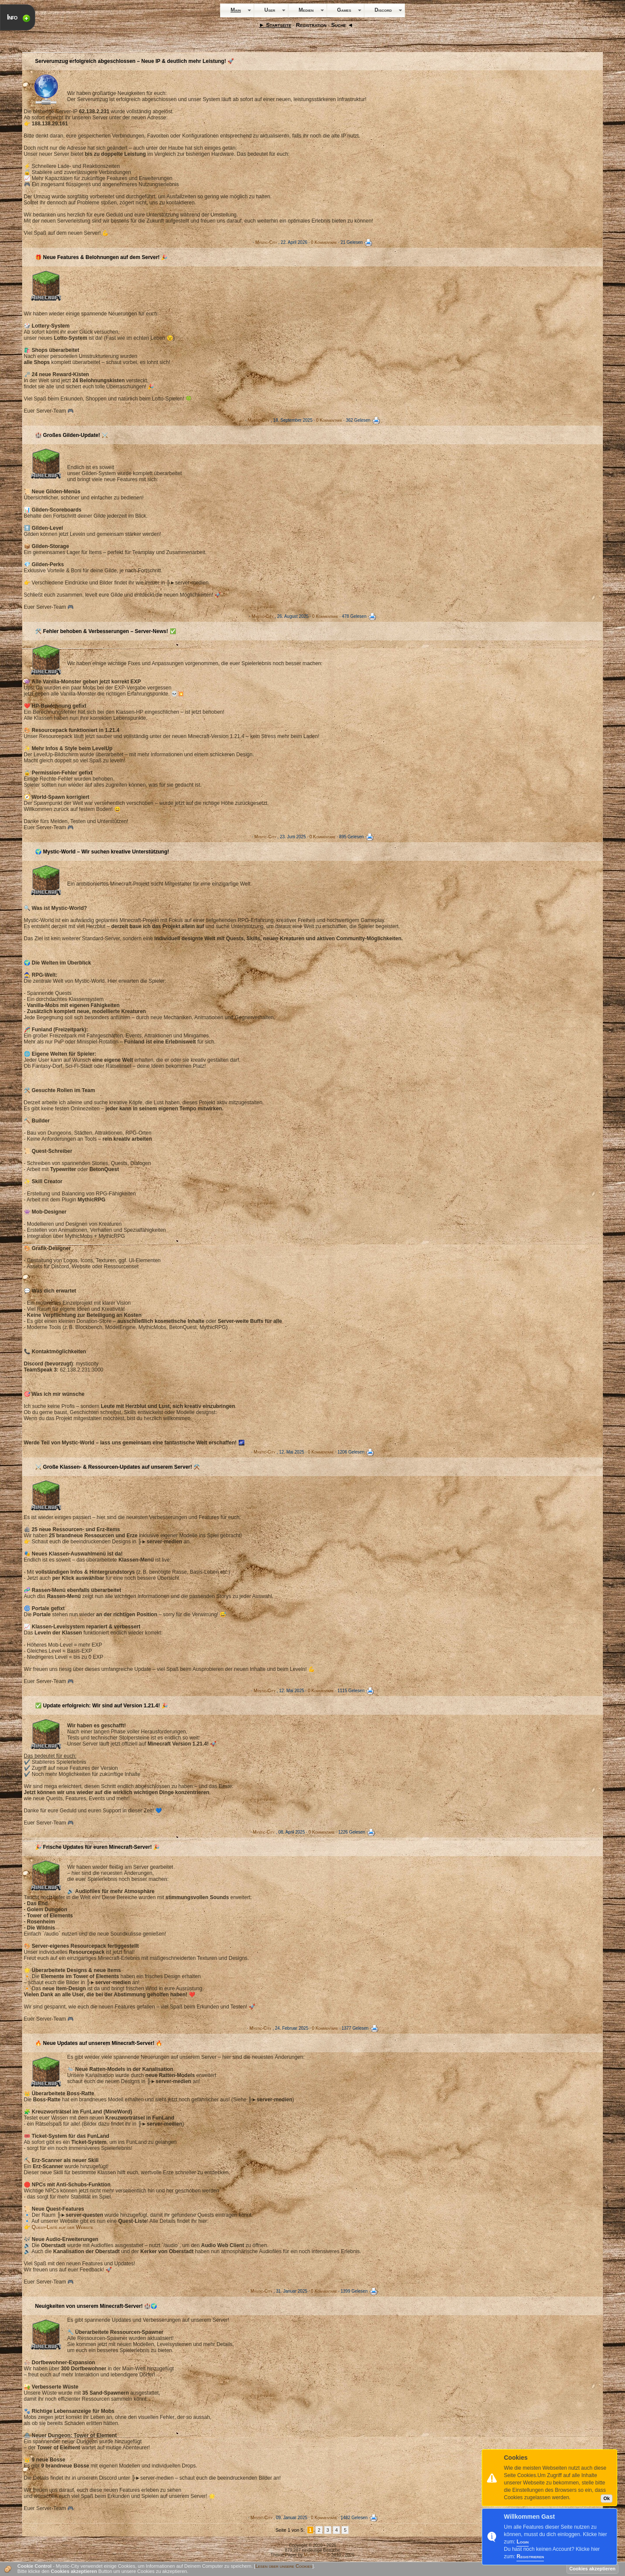 Image resolution: width=625 pixels, height=2576 pixels. I want to click on Games, so click(344, 10).